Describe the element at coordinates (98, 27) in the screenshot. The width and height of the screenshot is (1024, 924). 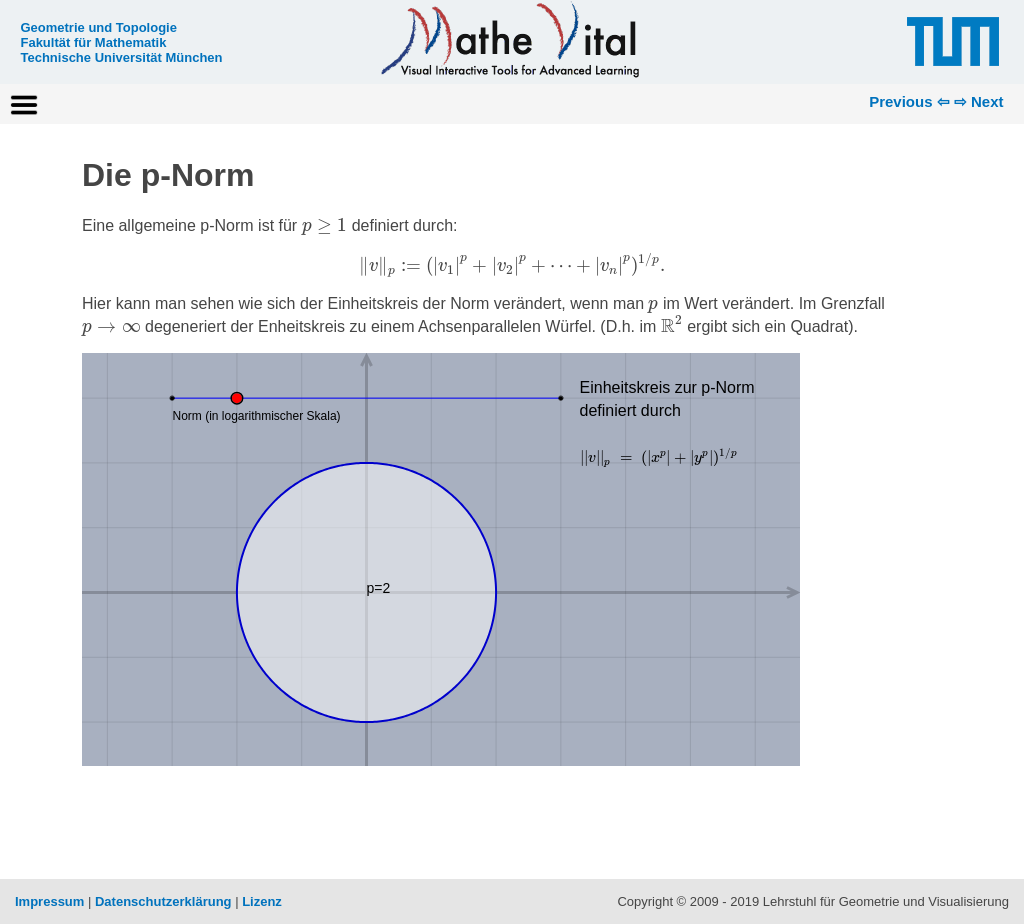
I see `Geometrie und Topologie` at that location.